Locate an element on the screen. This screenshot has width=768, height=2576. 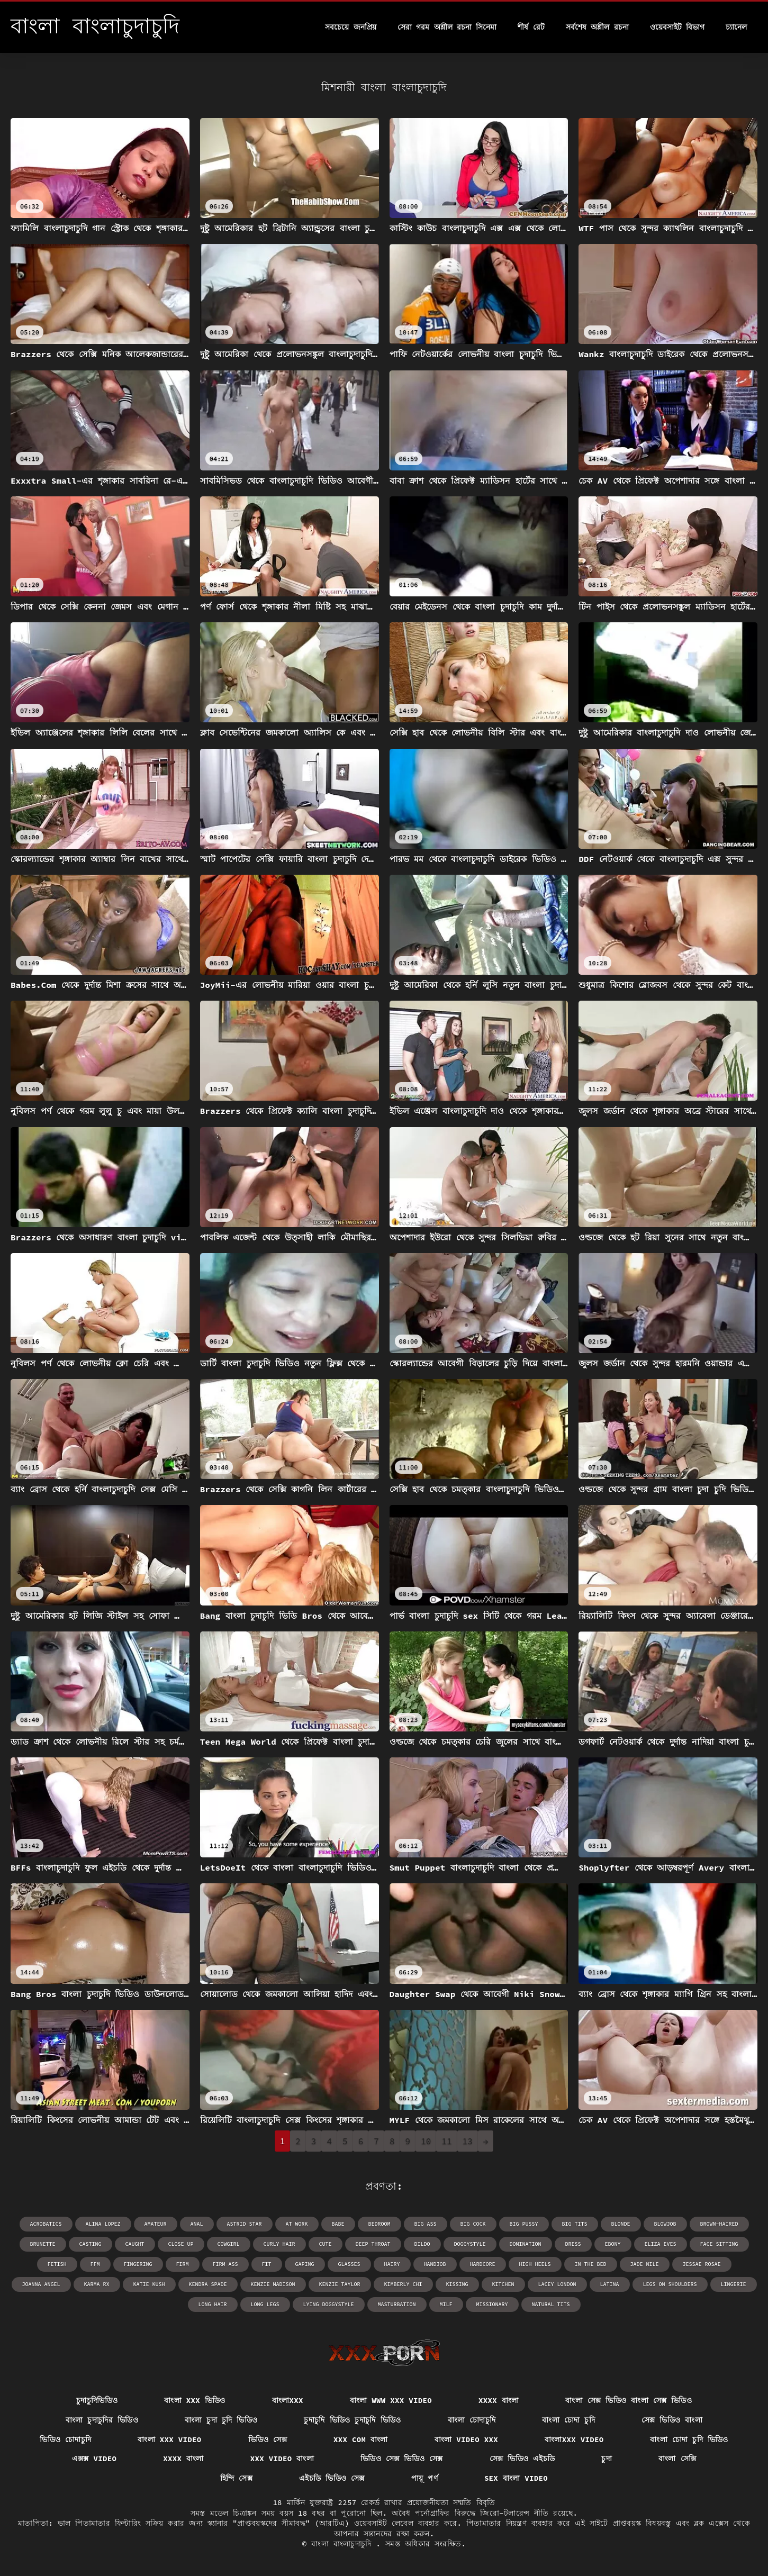
ভিডিও সেক্স is located at coordinates (267, 2439).